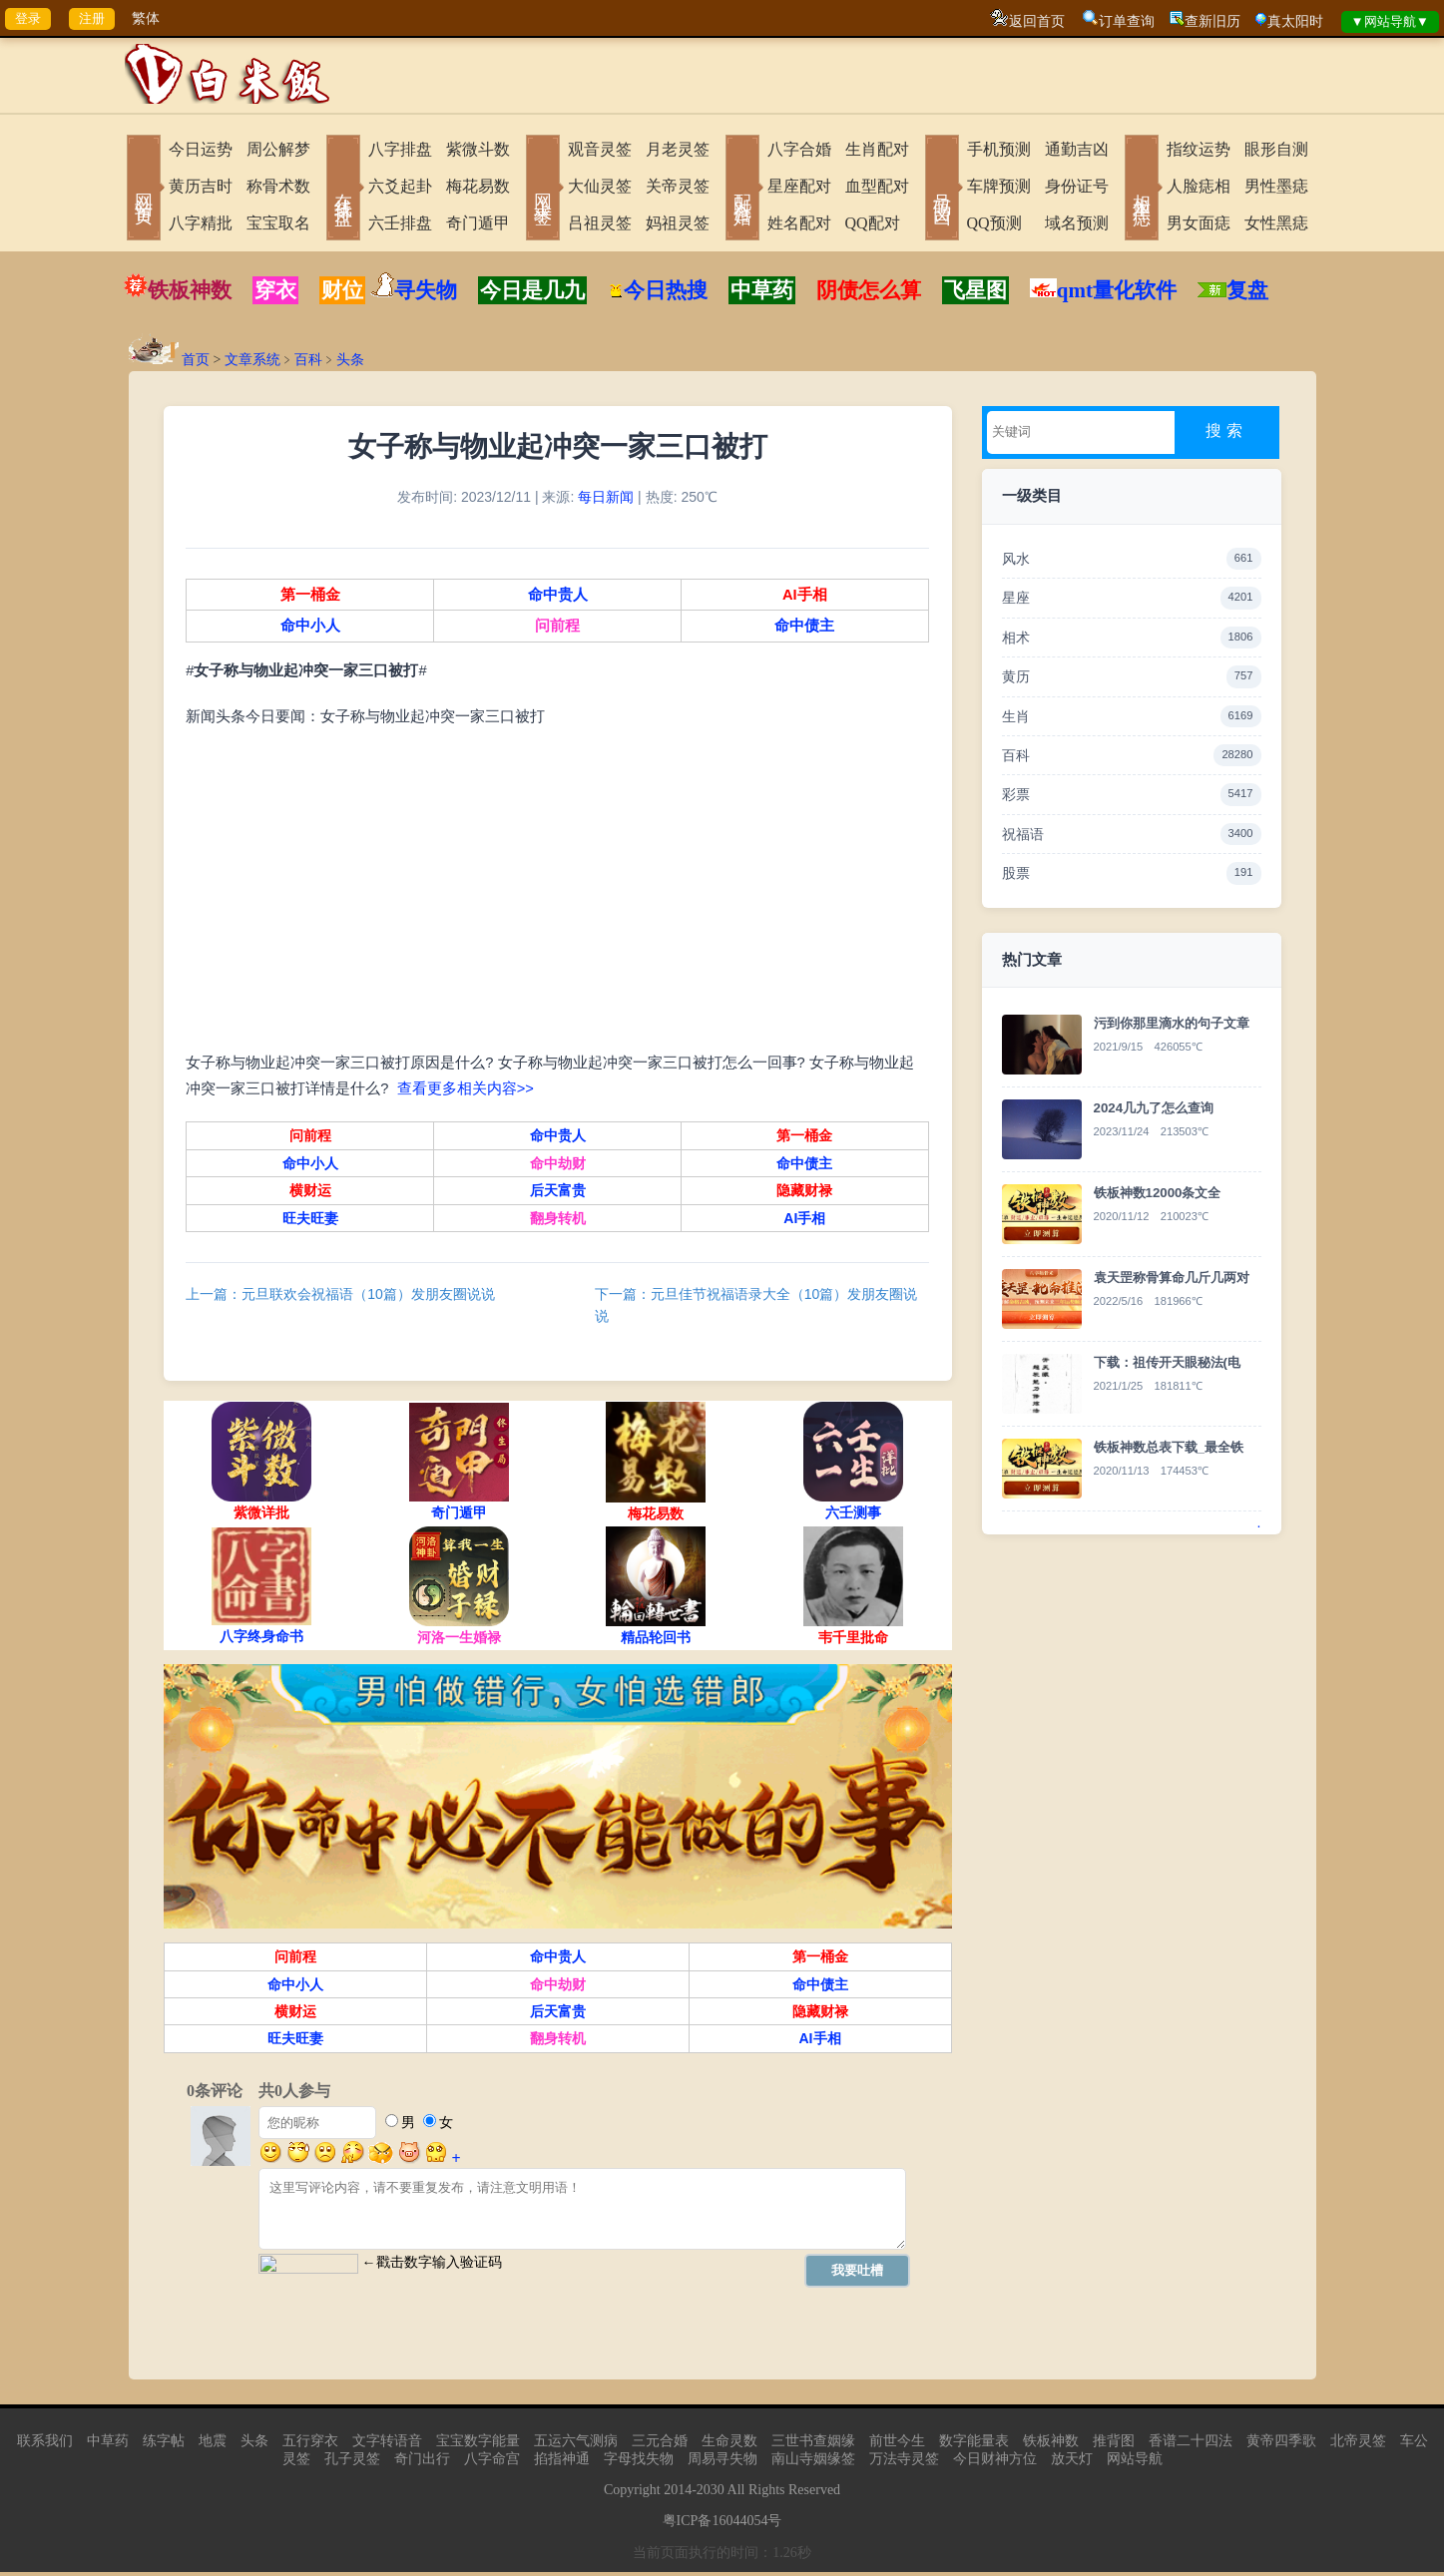 This screenshot has height=2576, width=1444. I want to click on 南山寺姻缘签, so click(813, 2462).